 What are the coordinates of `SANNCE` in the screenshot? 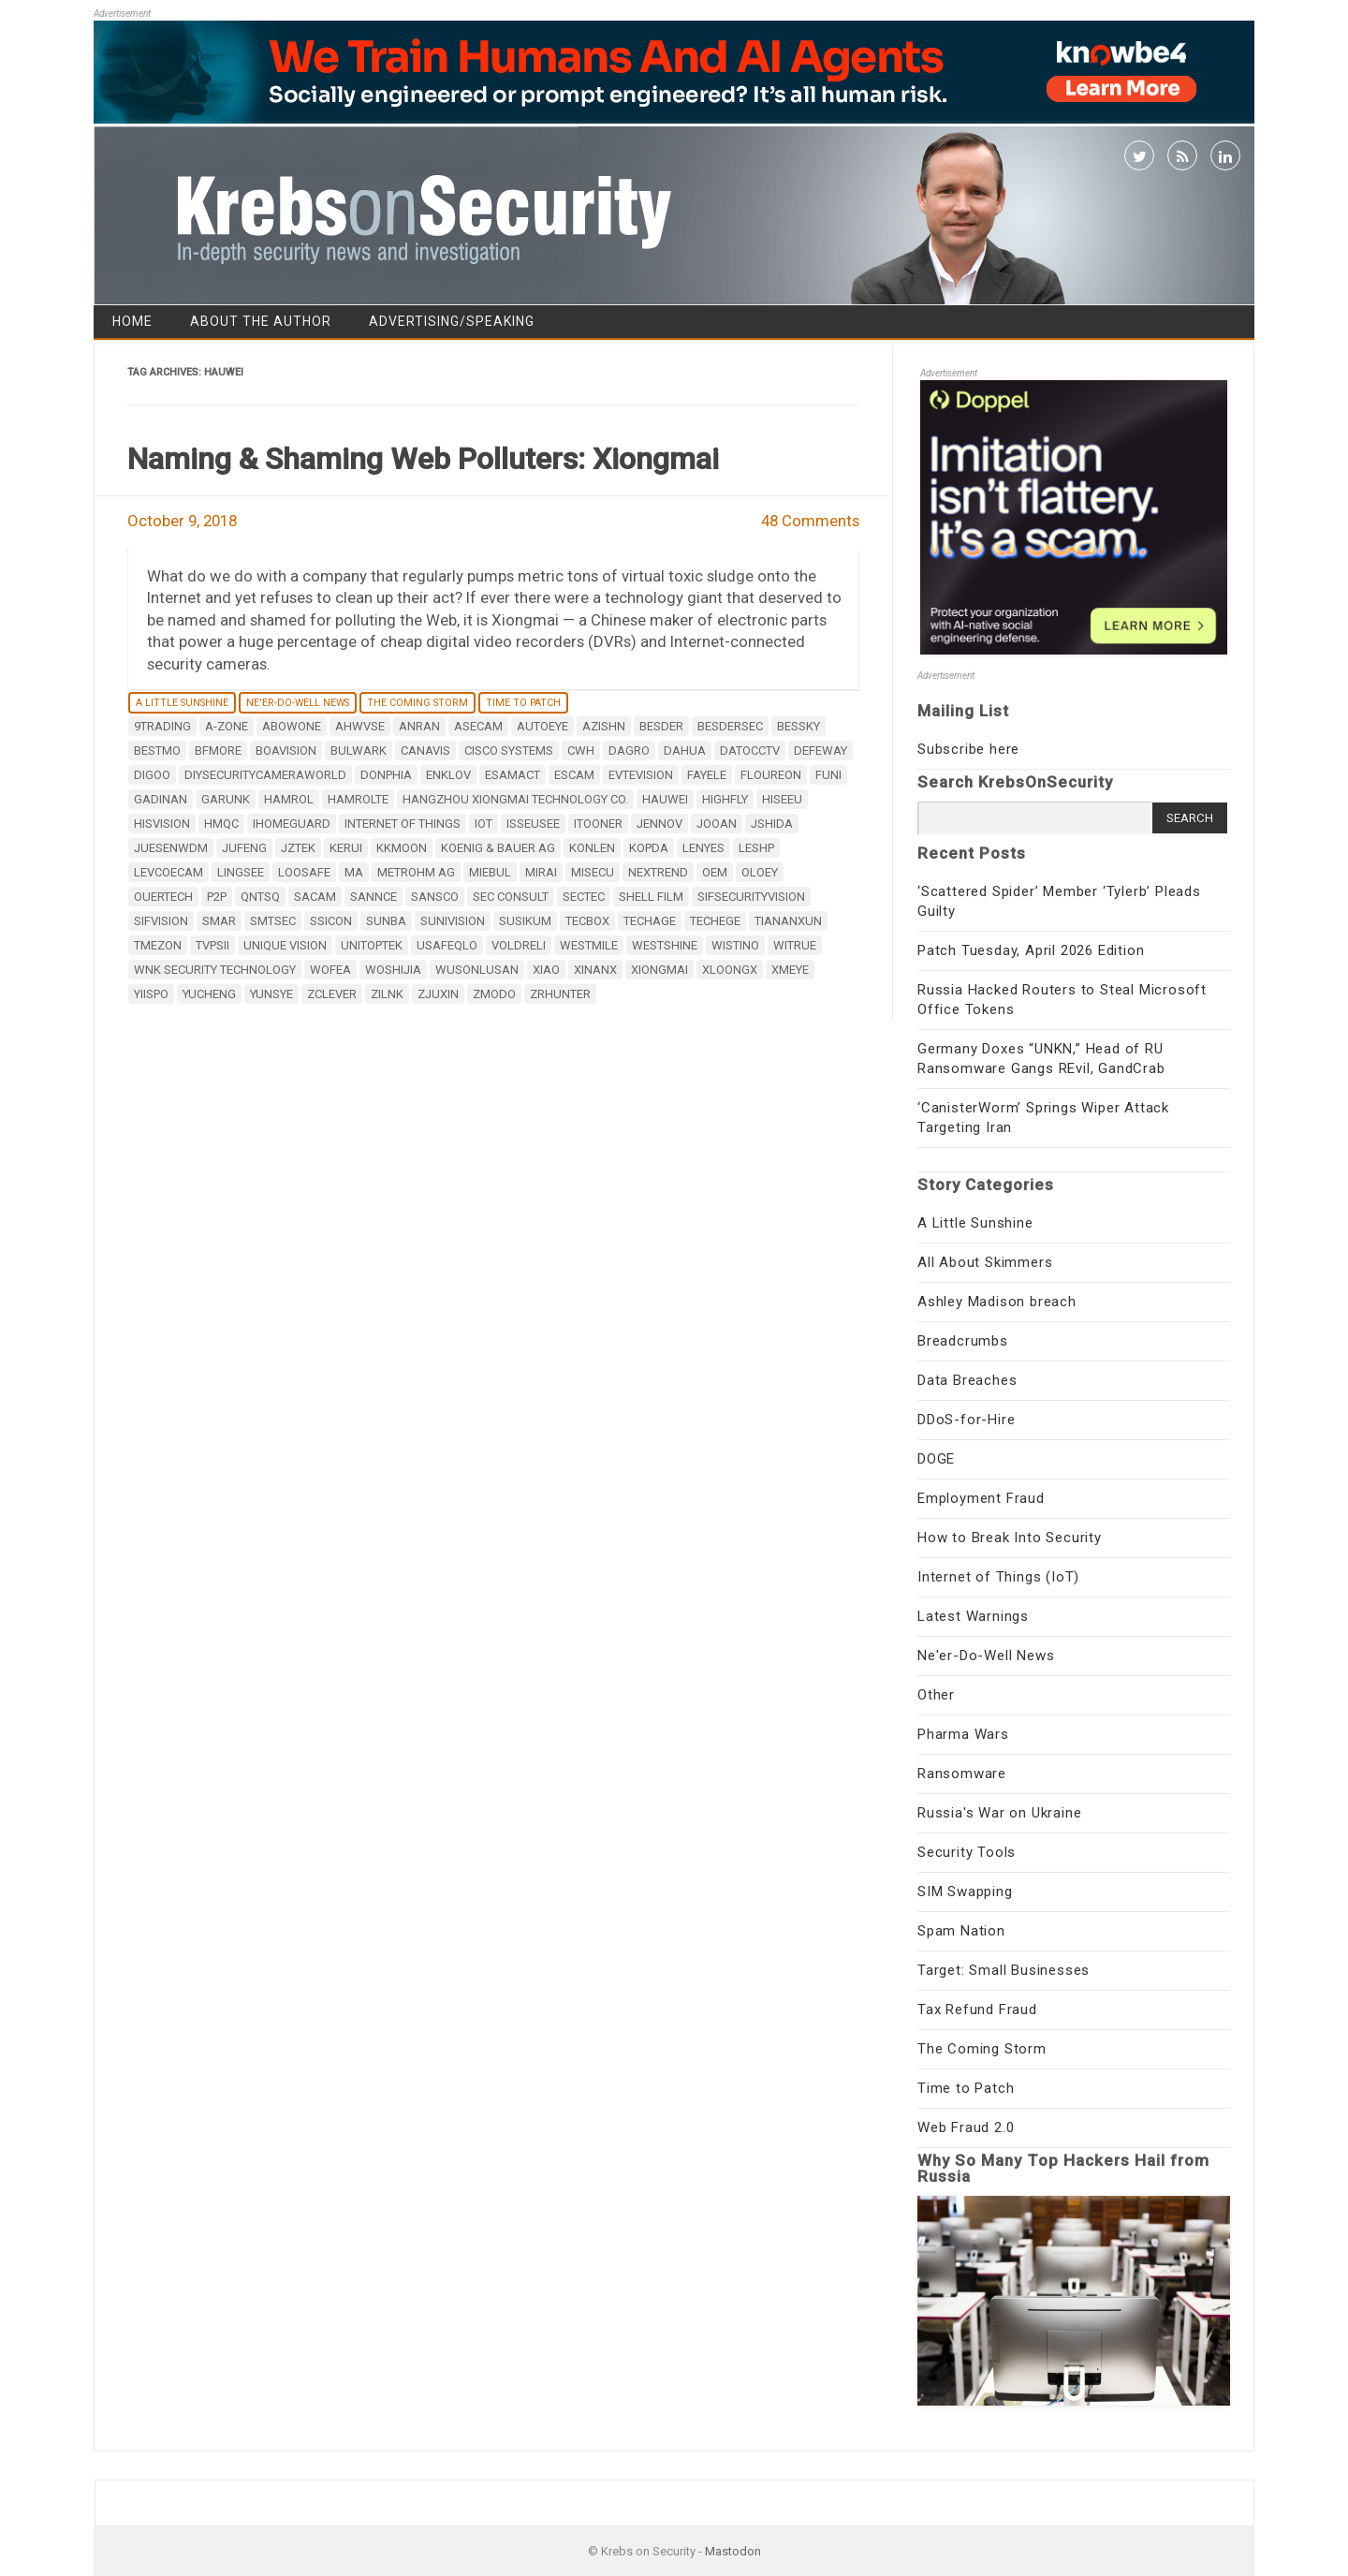 It's located at (373, 897).